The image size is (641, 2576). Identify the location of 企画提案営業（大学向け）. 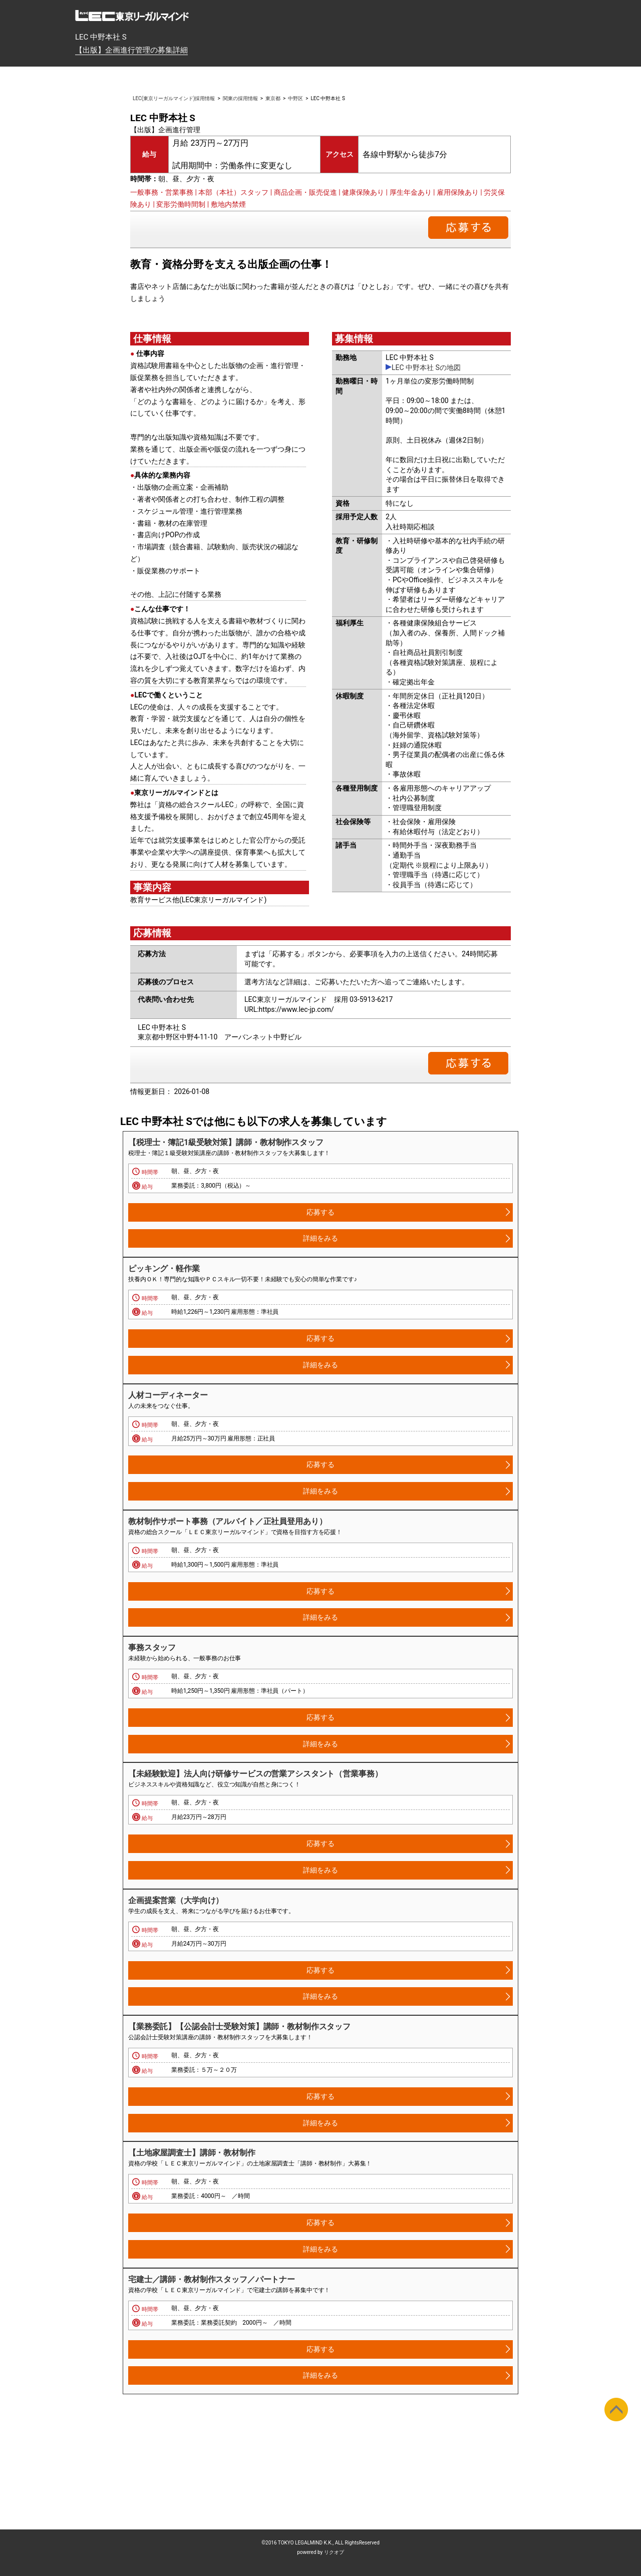
(175, 1900).